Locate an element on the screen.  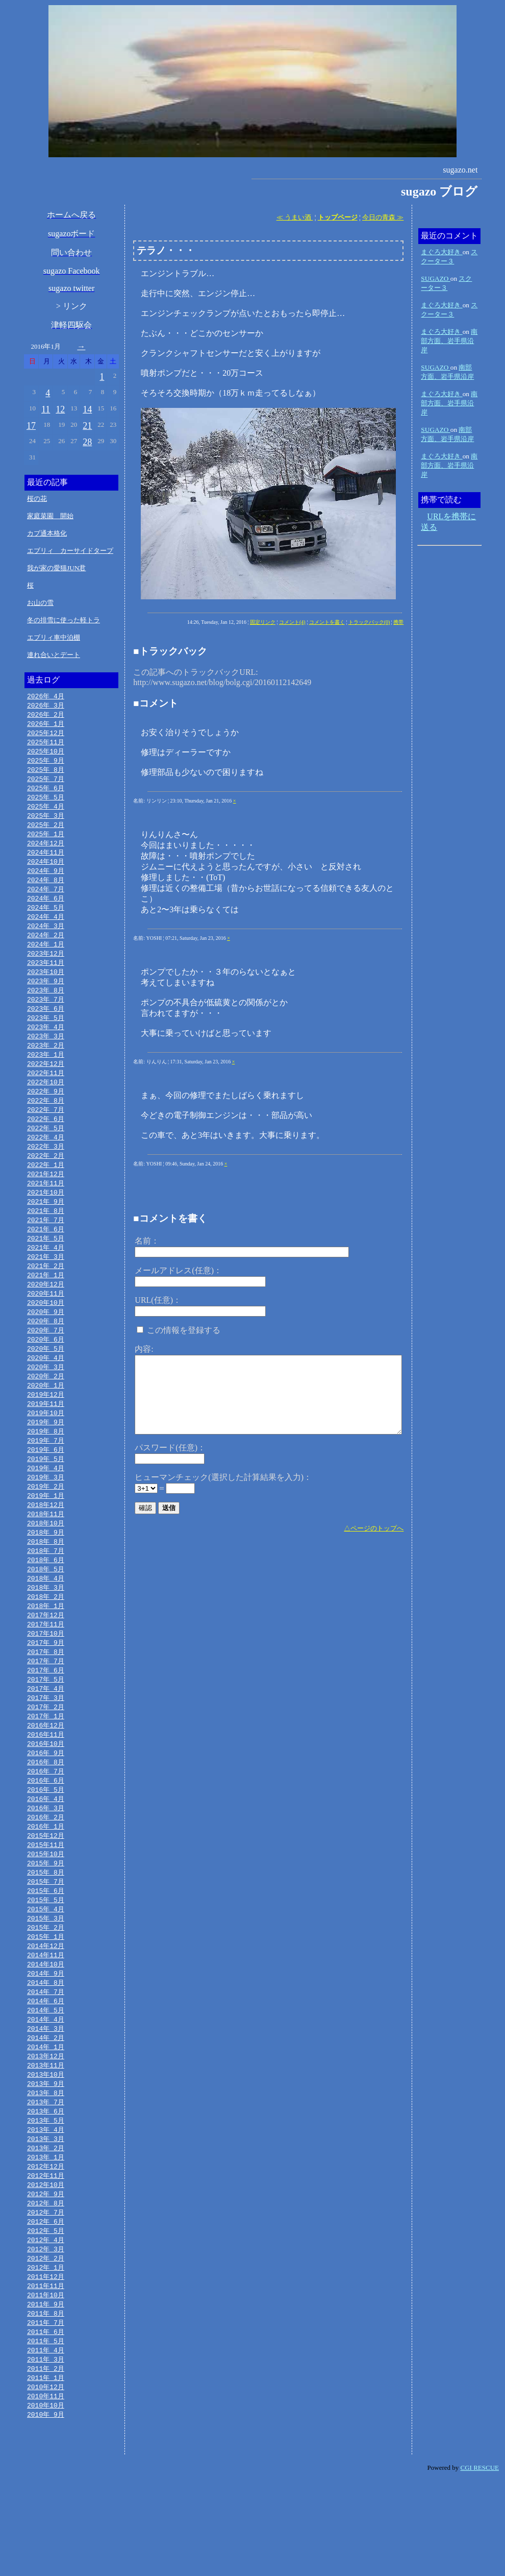
2020年 1月 is located at coordinates (45, 1423).